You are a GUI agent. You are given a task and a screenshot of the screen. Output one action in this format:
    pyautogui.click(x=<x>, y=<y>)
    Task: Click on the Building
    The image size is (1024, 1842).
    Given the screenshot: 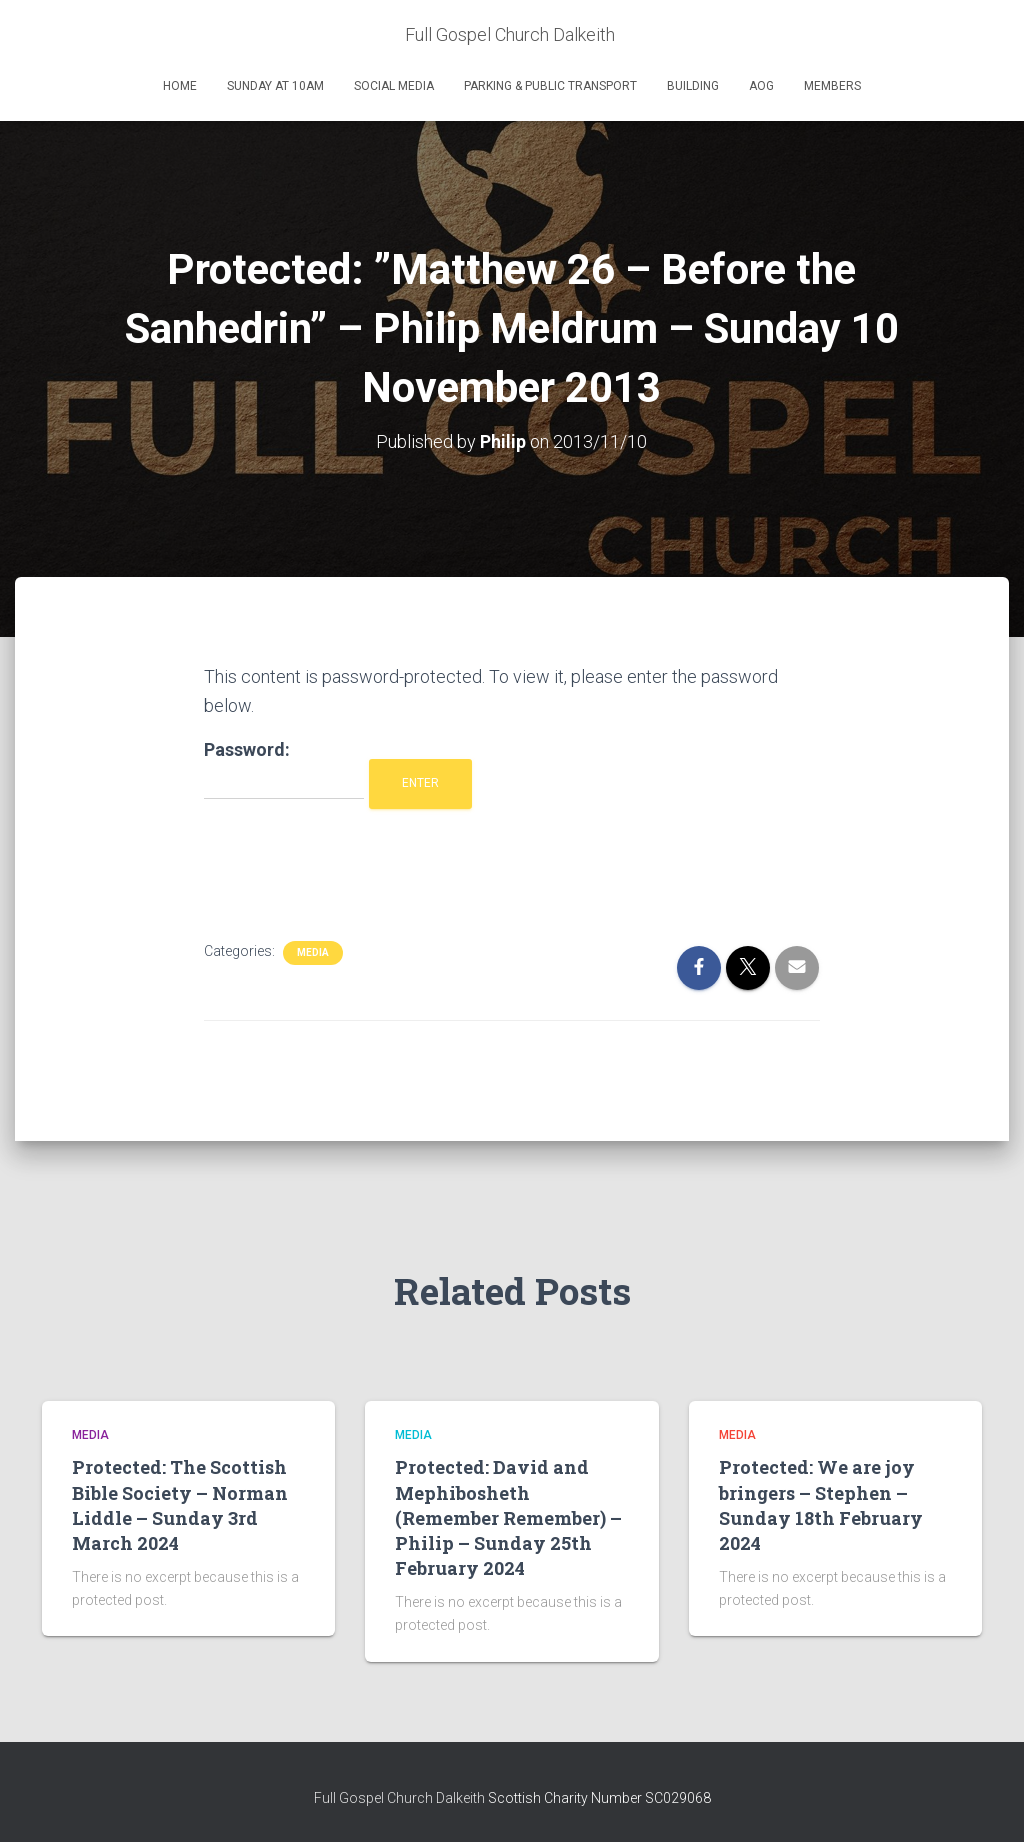 What is the action you would take?
    pyautogui.click(x=693, y=86)
    